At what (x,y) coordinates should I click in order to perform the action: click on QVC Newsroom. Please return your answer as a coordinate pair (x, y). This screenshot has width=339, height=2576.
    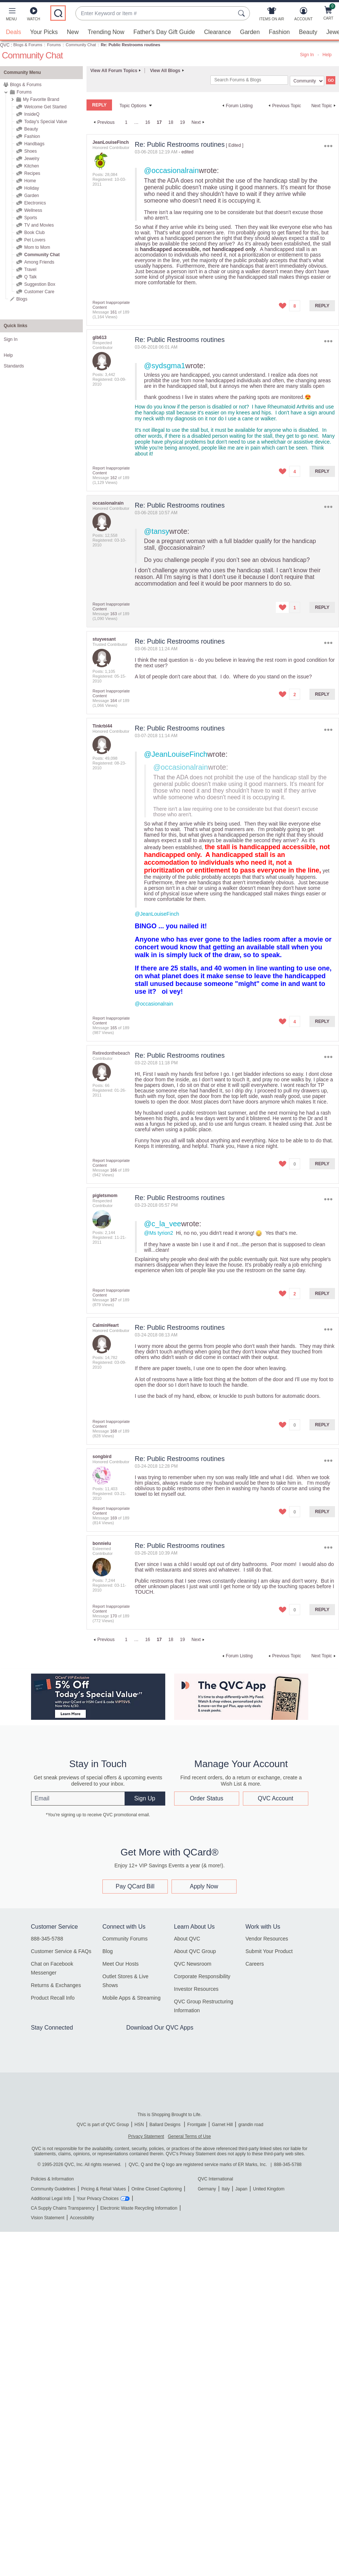
    Looking at the image, I should click on (192, 1964).